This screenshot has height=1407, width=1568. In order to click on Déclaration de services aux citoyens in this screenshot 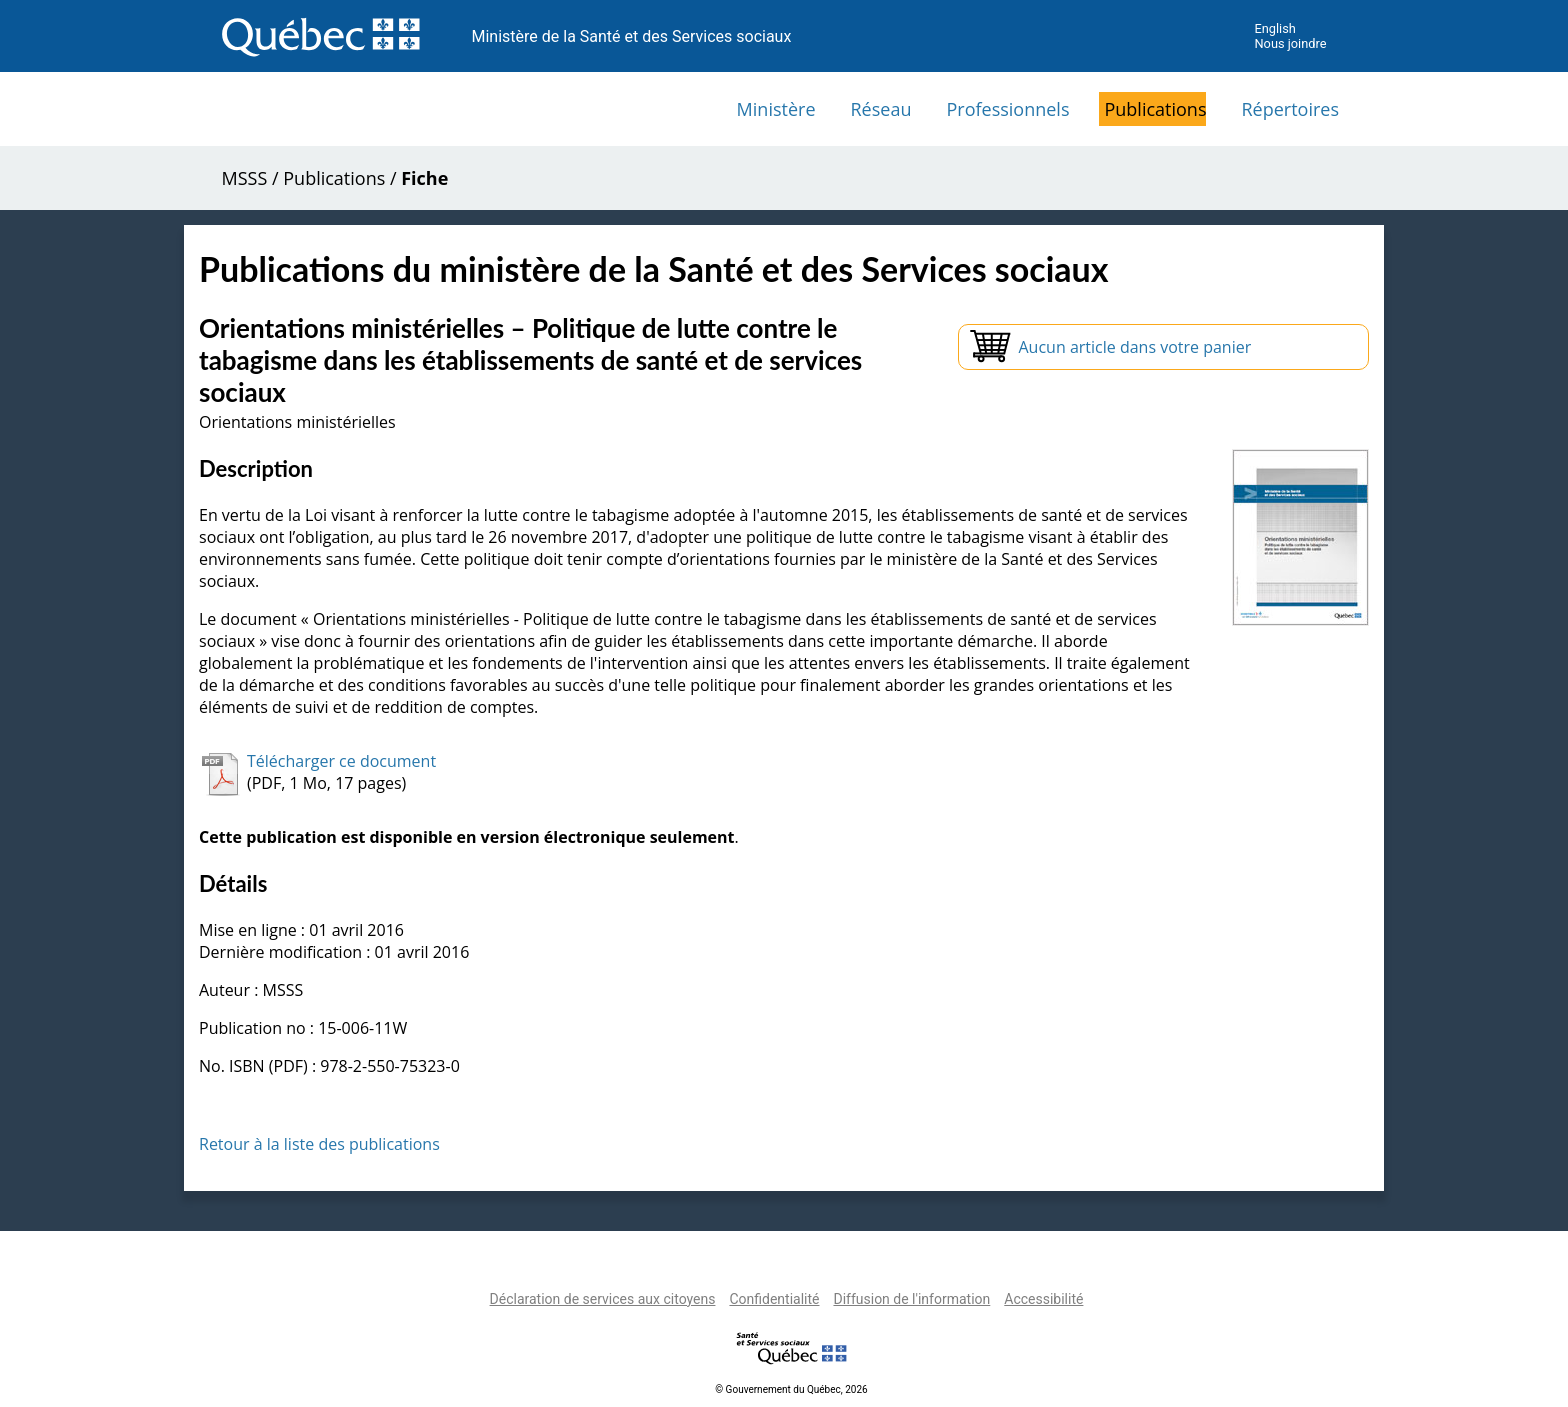, I will do `click(603, 1299)`.